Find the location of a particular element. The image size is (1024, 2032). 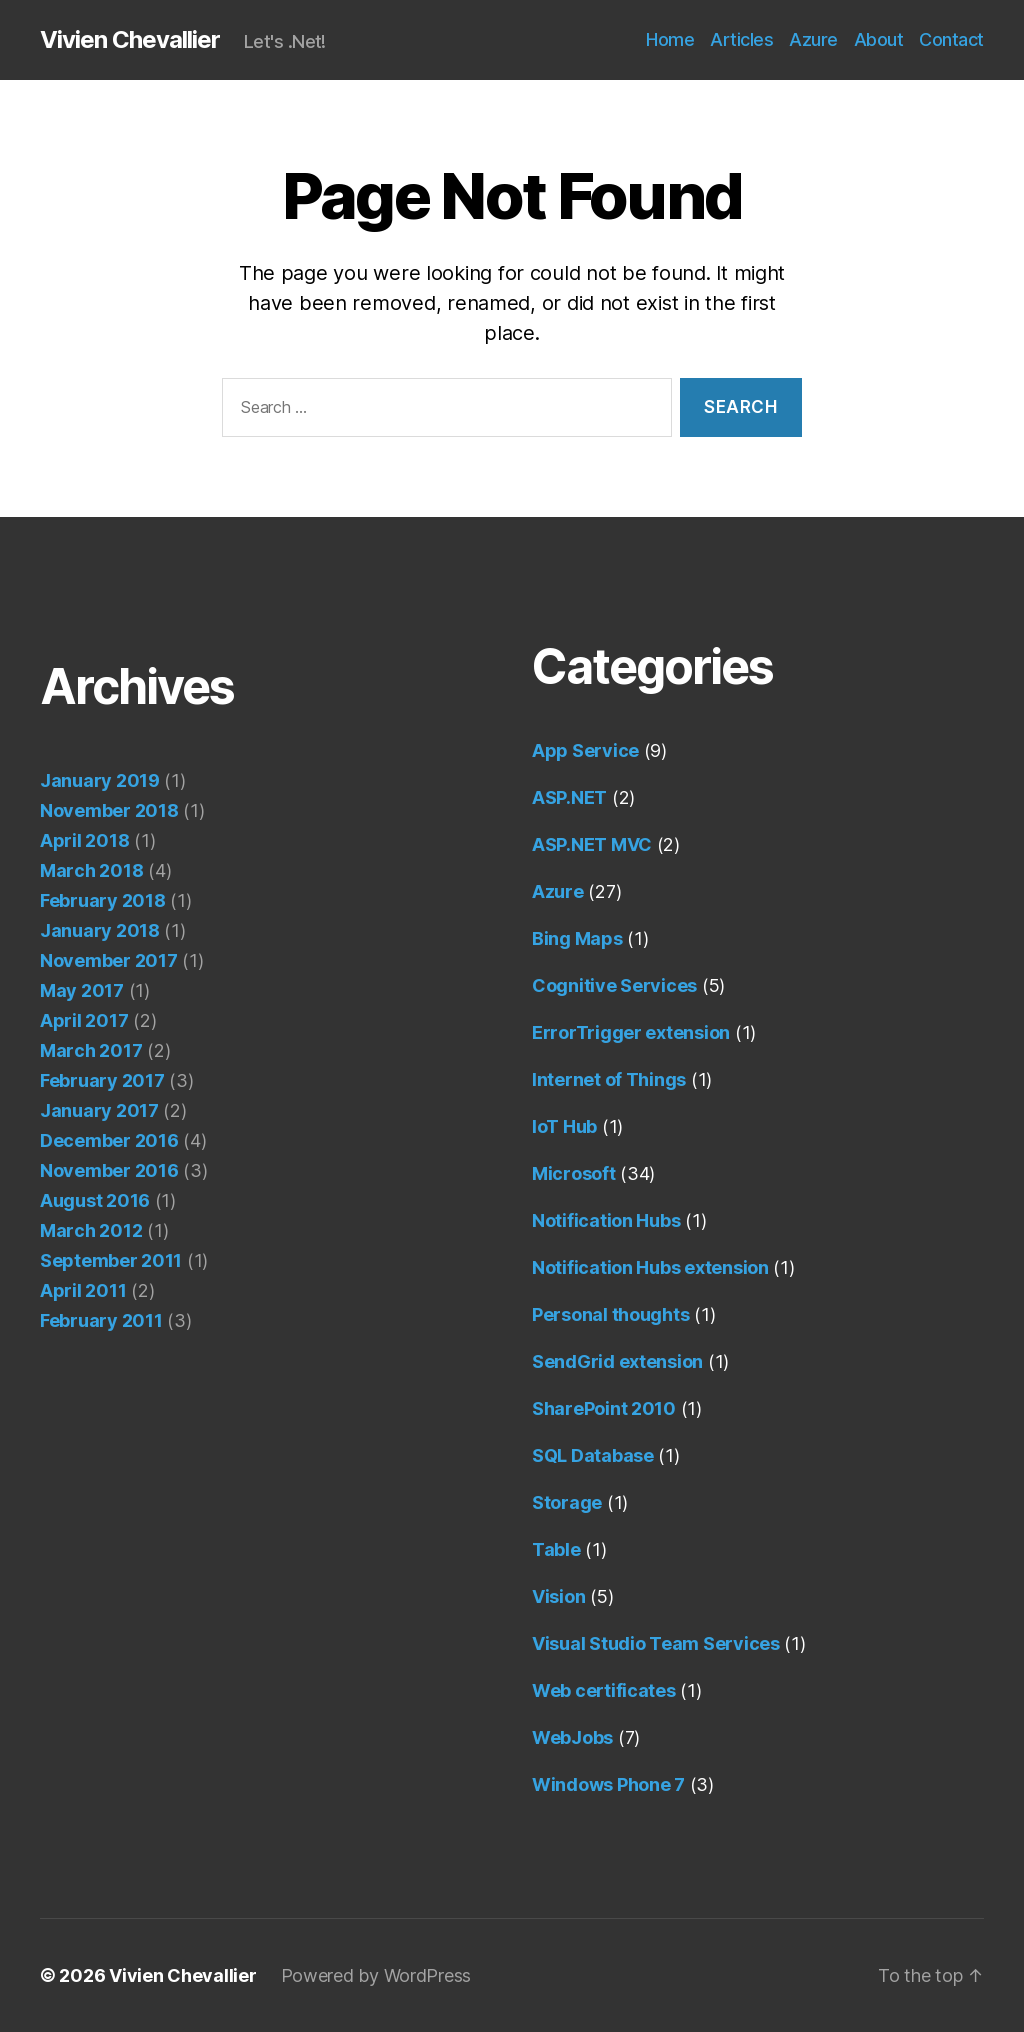

ASP.NET MVC is located at coordinates (592, 844).